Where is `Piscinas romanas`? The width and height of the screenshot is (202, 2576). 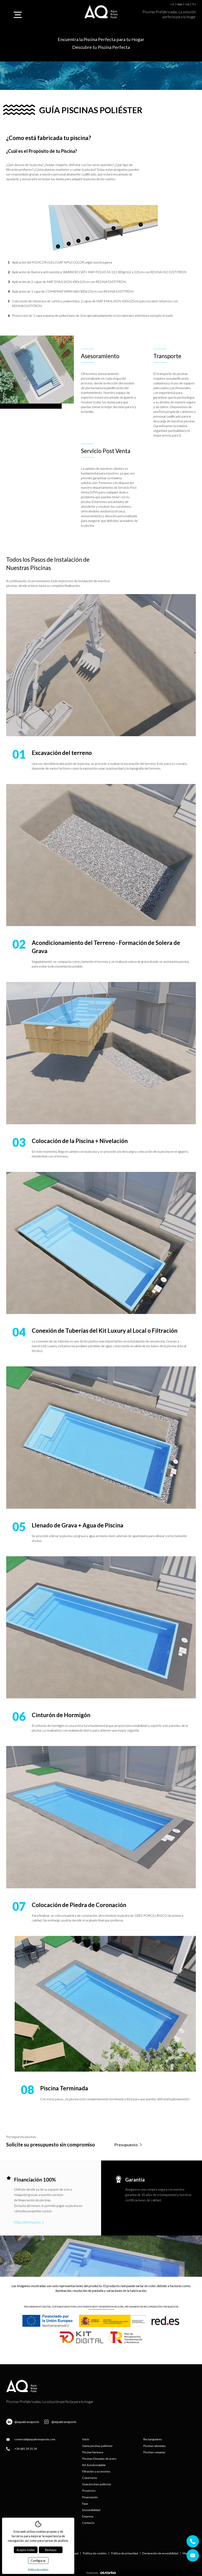 Piscinas romanas is located at coordinates (154, 2452).